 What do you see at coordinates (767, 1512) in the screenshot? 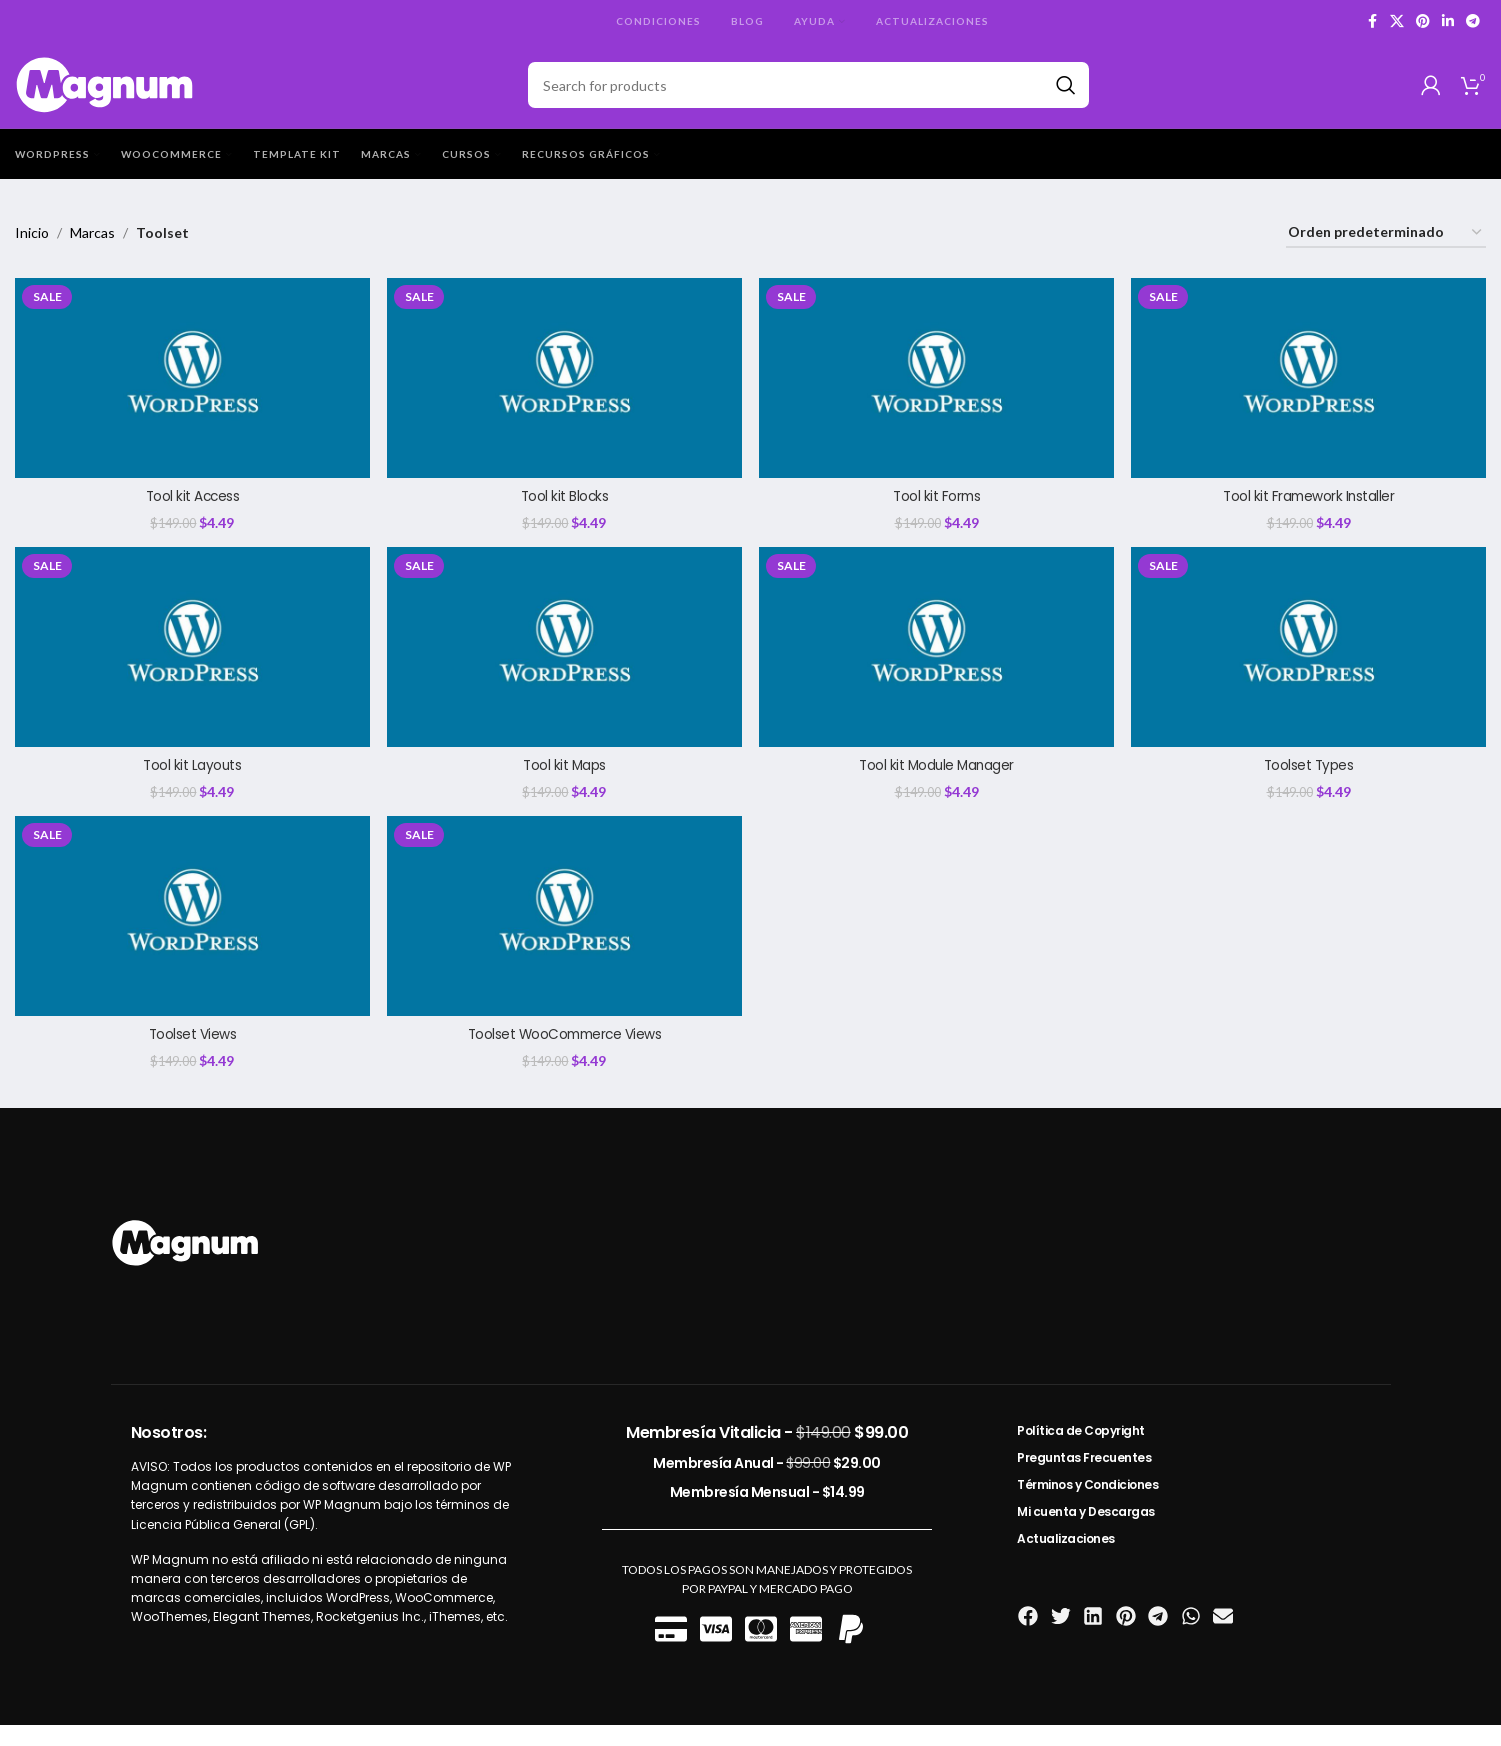
I see `Membresía Mensual -` at bounding box center [767, 1512].